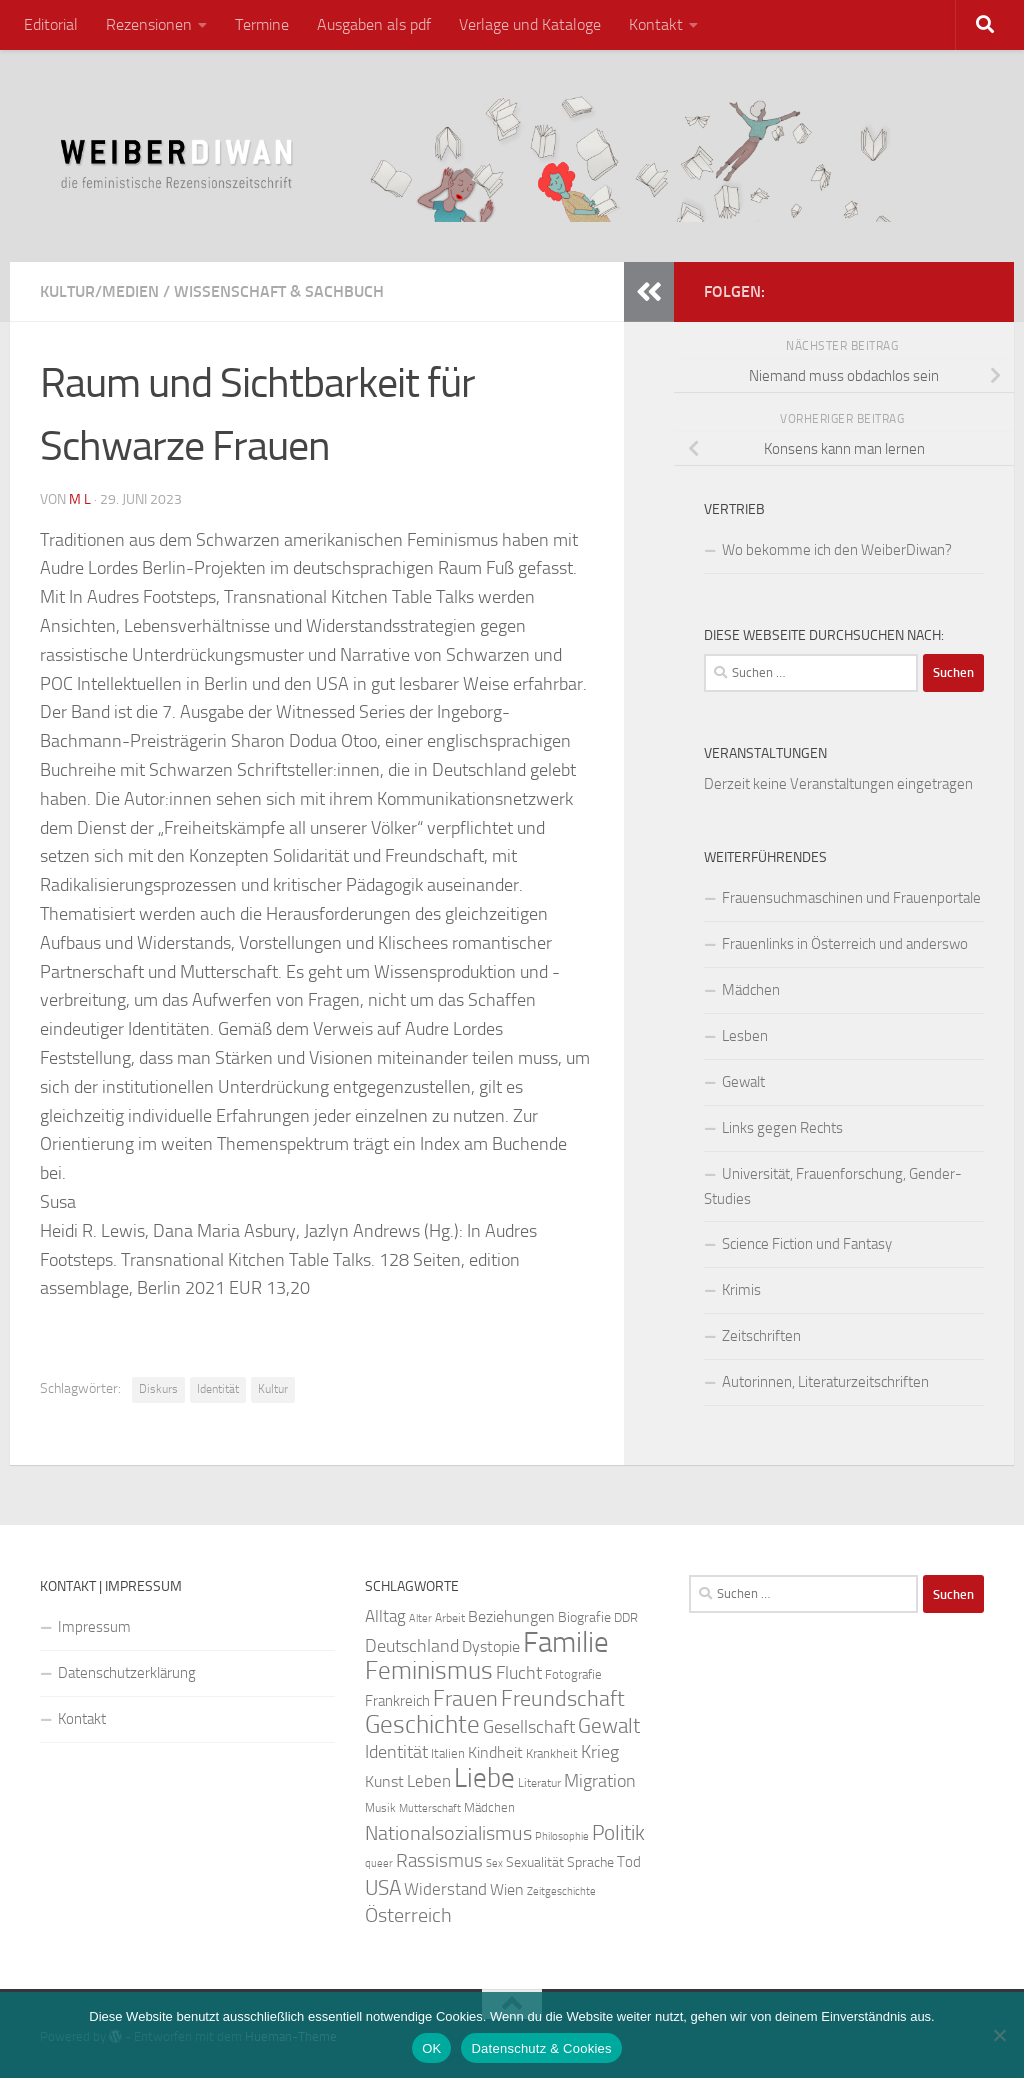  Describe the element at coordinates (511, 1616) in the screenshot. I see `Beziehungen [Beziehungen (32 Einträge)]` at that location.